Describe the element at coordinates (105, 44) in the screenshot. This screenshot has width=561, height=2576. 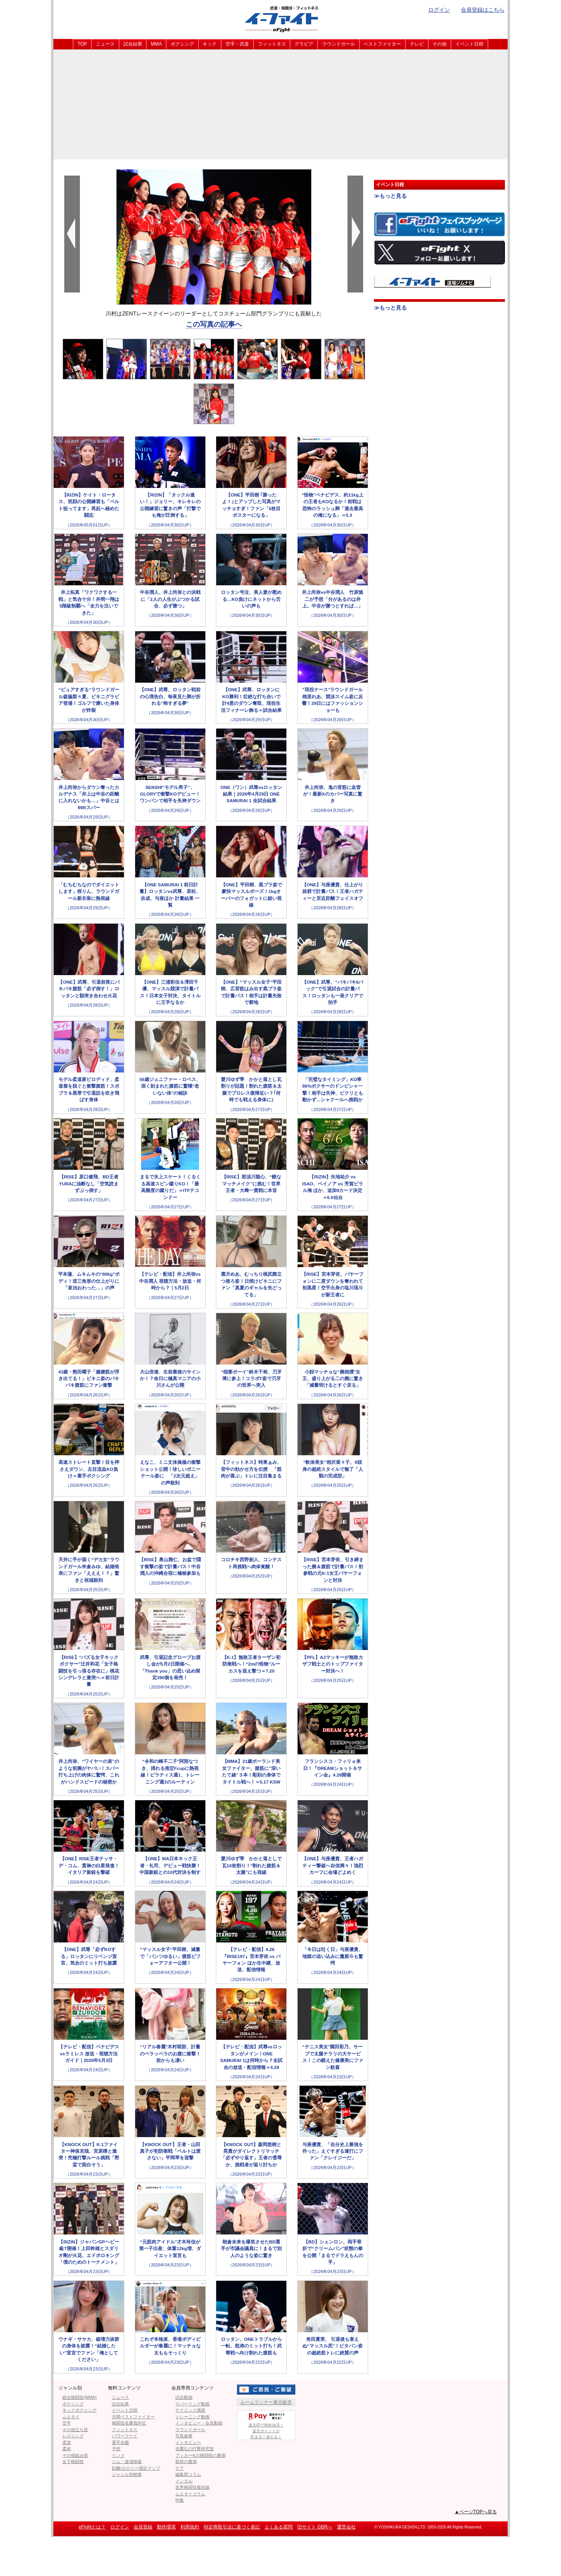
I see `ニュース` at that location.